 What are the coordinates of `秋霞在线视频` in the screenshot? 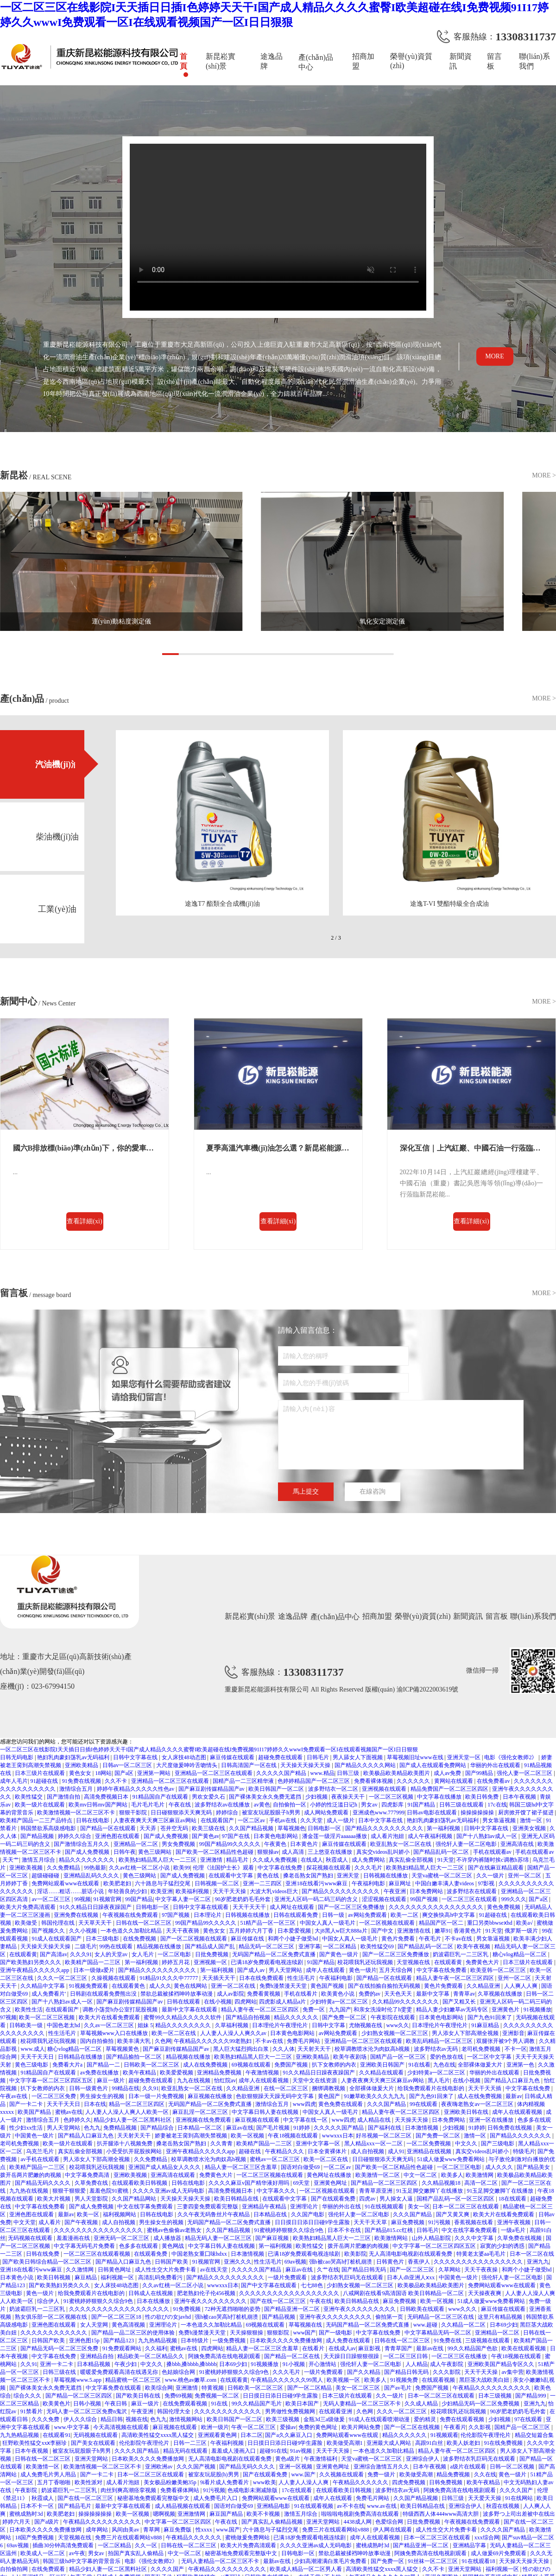 It's located at (503, 2506).